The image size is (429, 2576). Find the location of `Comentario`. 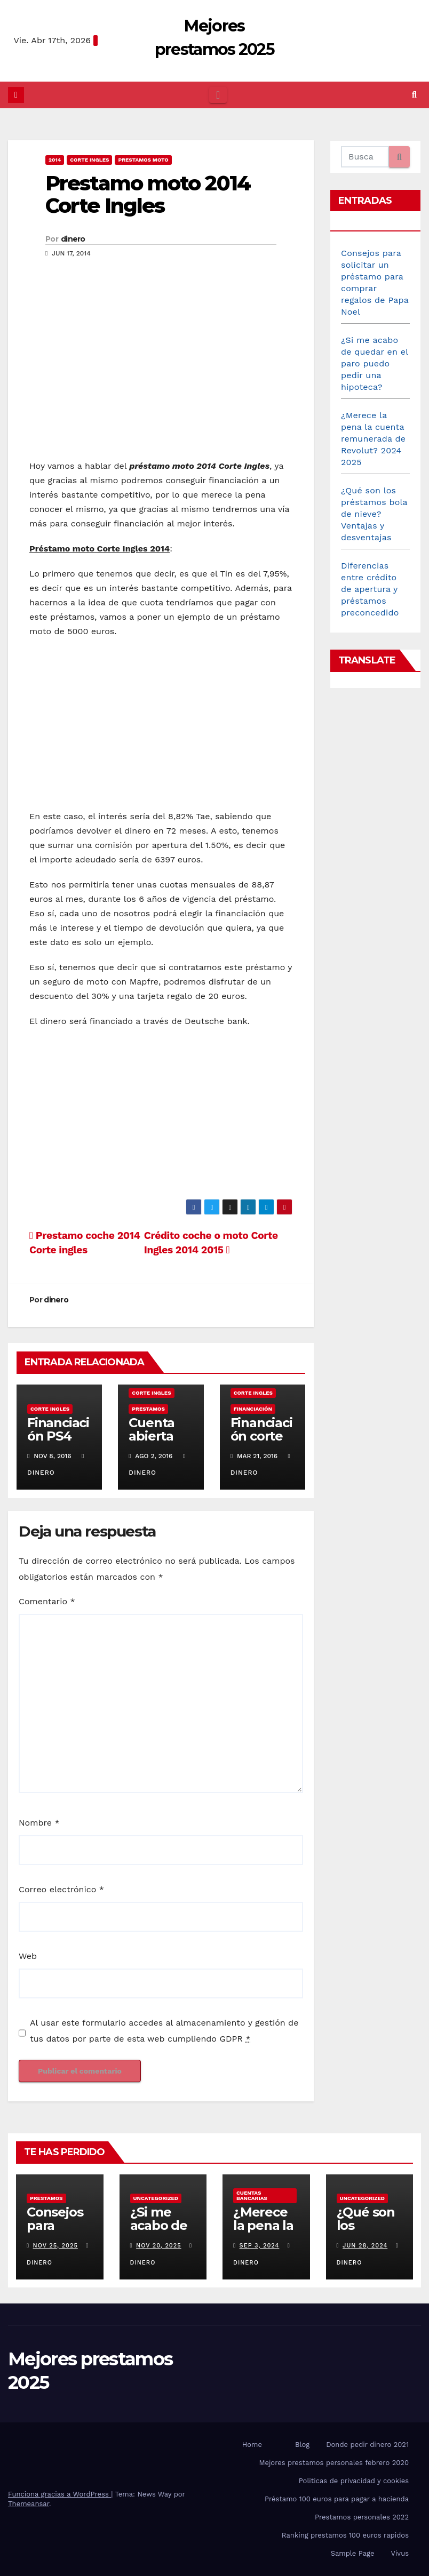

Comentario is located at coordinates (47, 1601).